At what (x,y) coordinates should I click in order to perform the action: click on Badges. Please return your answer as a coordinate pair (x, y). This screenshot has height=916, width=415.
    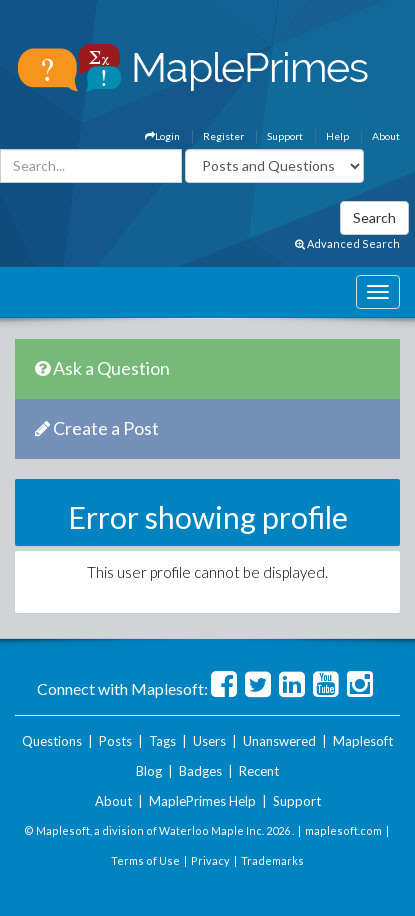
    Looking at the image, I should click on (200, 771).